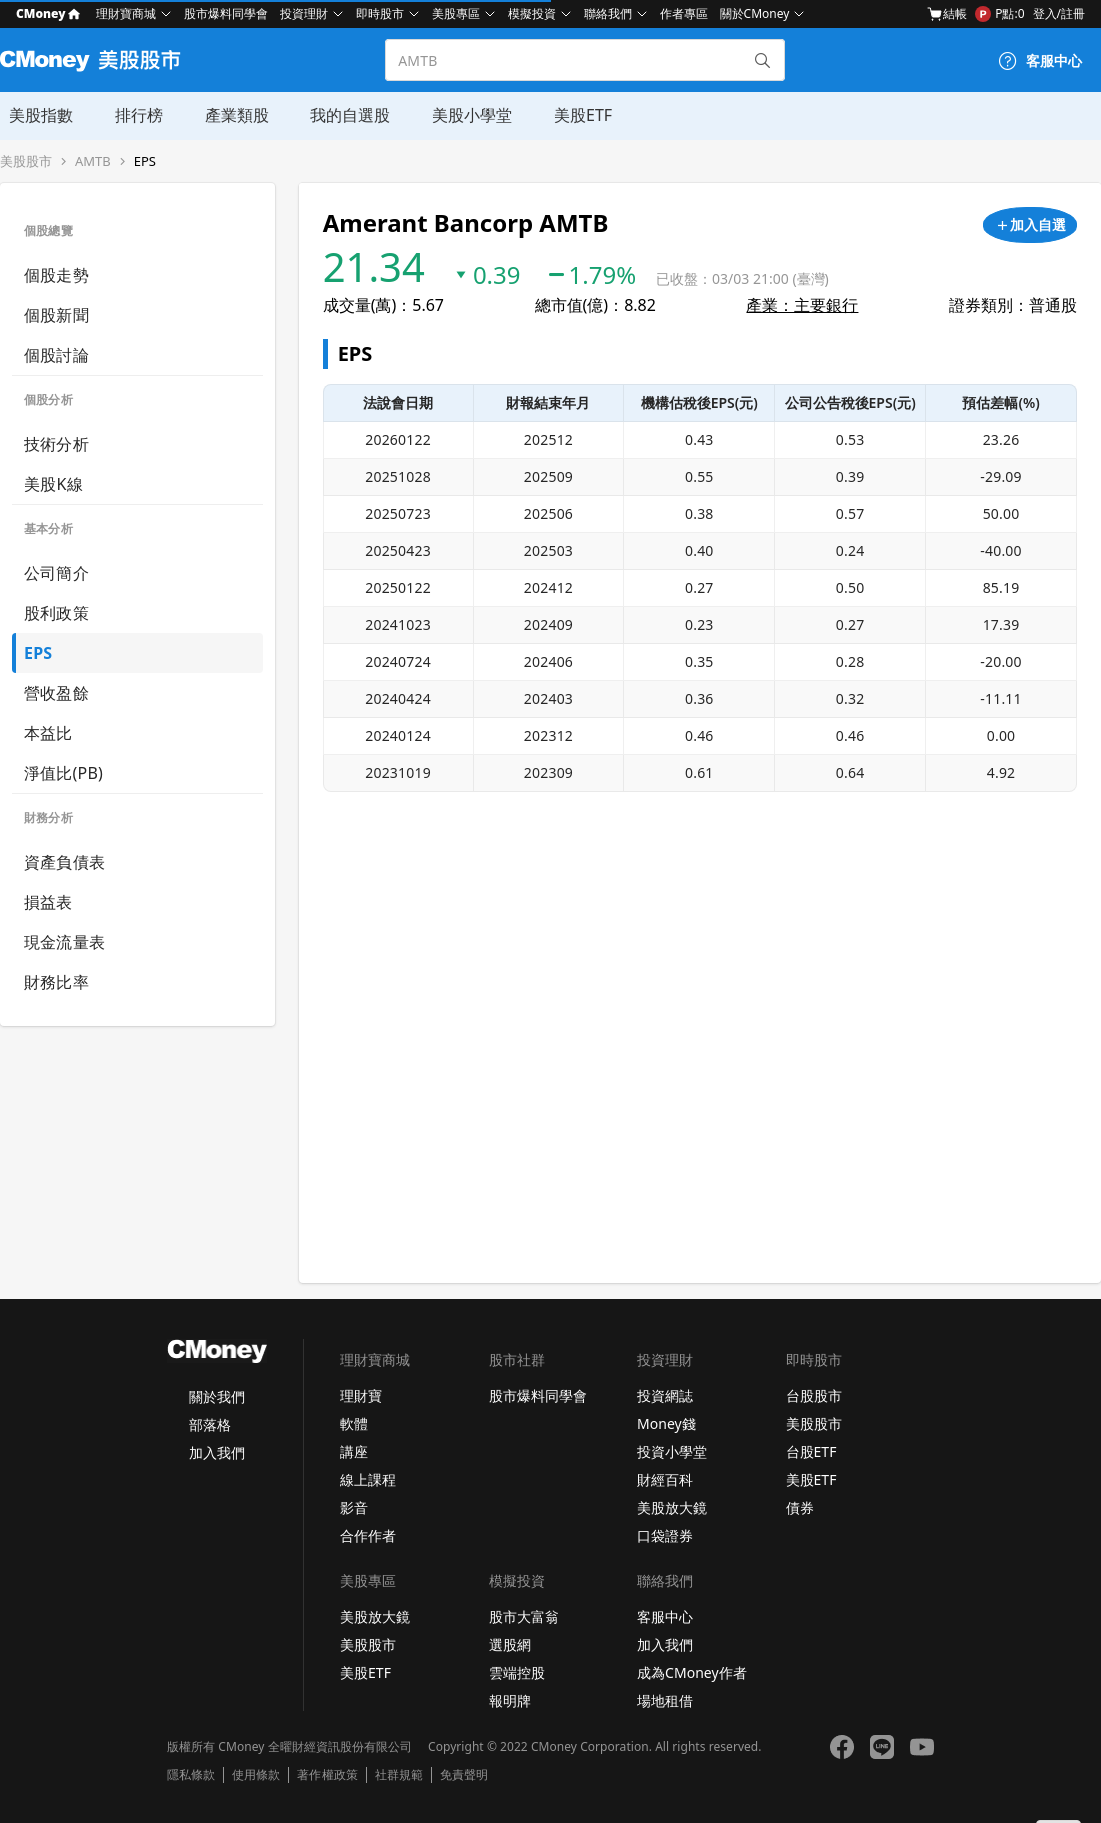 Image resolution: width=1101 pixels, height=1823 pixels. Describe the element at coordinates (224, 115) in the screenshot. I see `產業類股` at that location.